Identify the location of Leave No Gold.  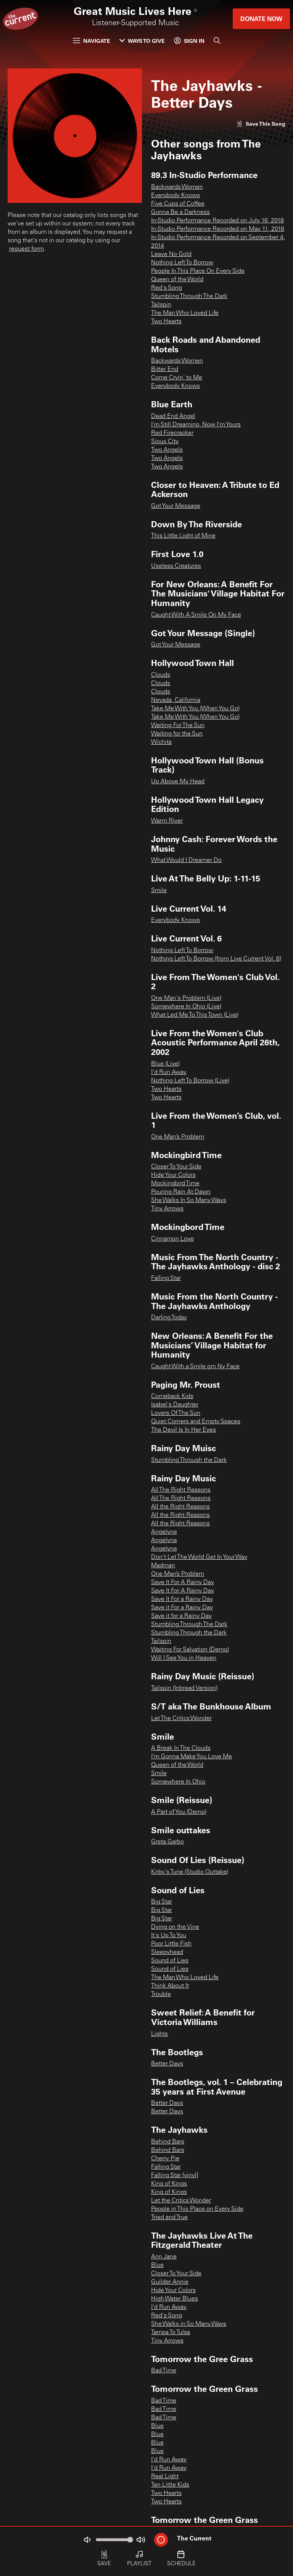
(171, 254).